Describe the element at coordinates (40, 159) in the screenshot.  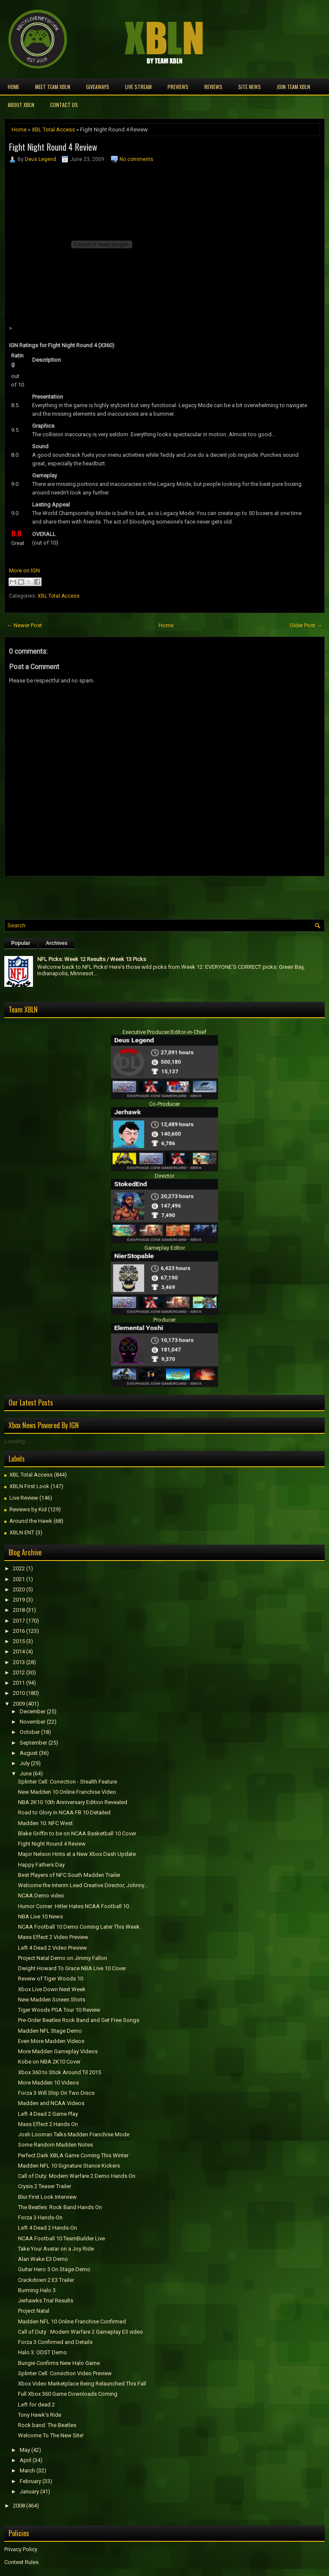
I see `Deus Legend` at that location.